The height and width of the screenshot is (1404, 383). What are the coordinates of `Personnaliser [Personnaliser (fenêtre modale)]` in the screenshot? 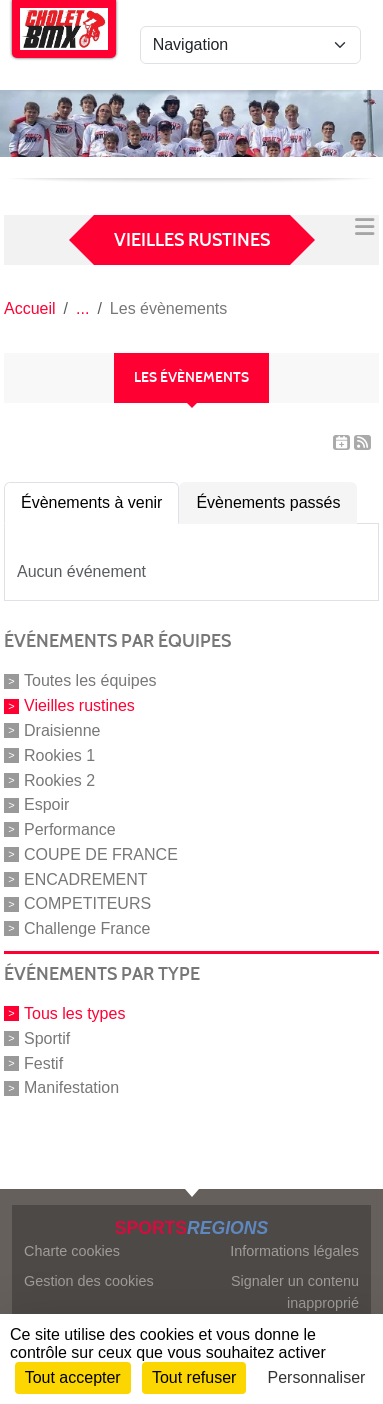 It's located at (317, 1377).